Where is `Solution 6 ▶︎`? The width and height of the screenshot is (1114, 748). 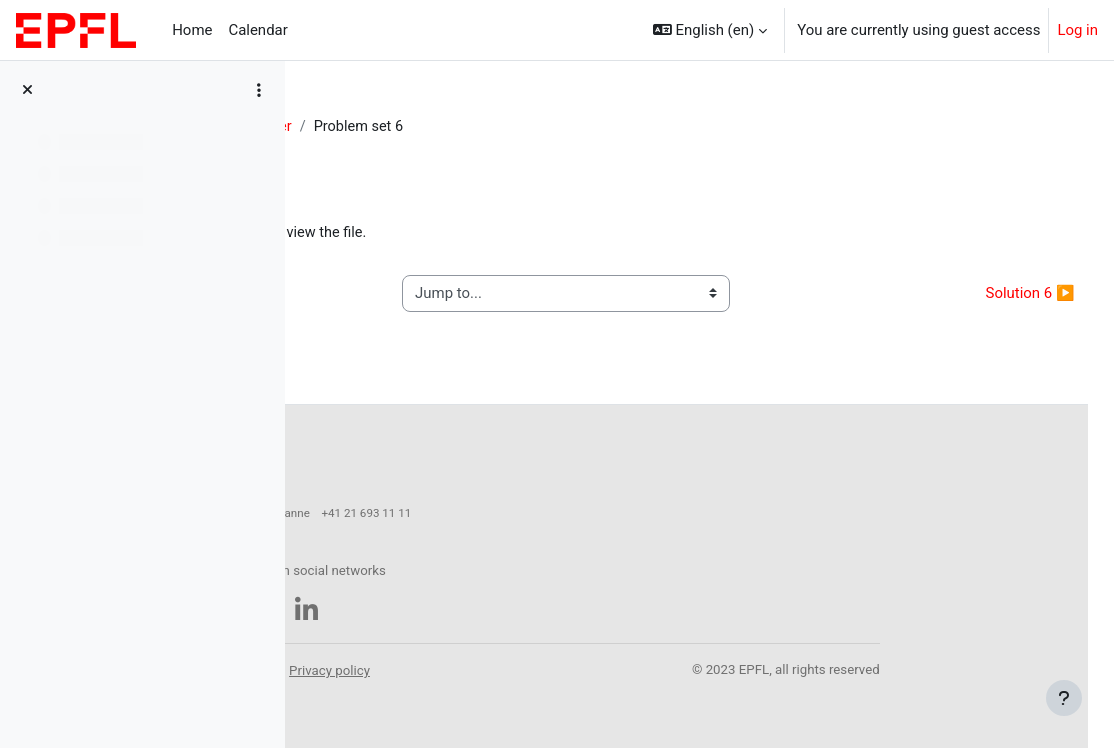
Solution 6 ▶︎ is located at coordinates (985, 294).